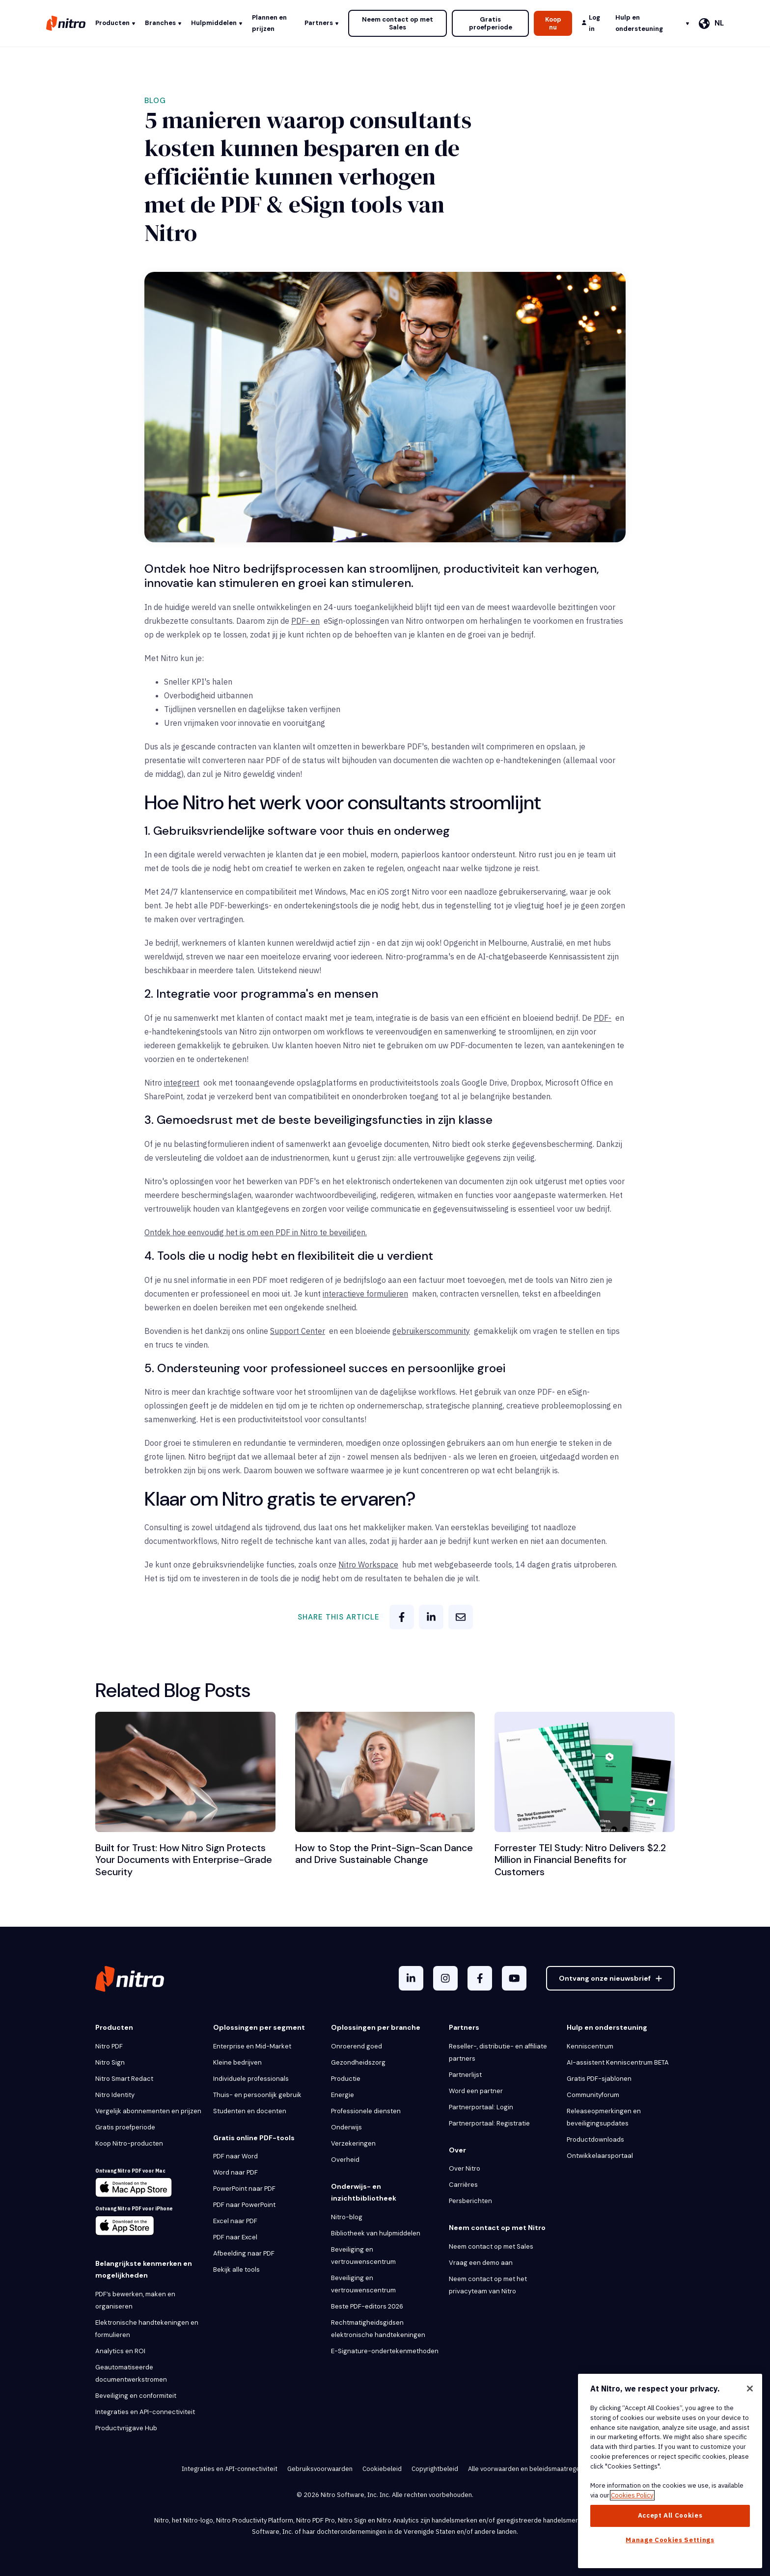 The image size is (770, 2576). What do you see at coordinates (604, 2116) in the screenshot?
I see `Releaseopmerkingen en beveiligingsupdates` at bounding box center [604, 2116].